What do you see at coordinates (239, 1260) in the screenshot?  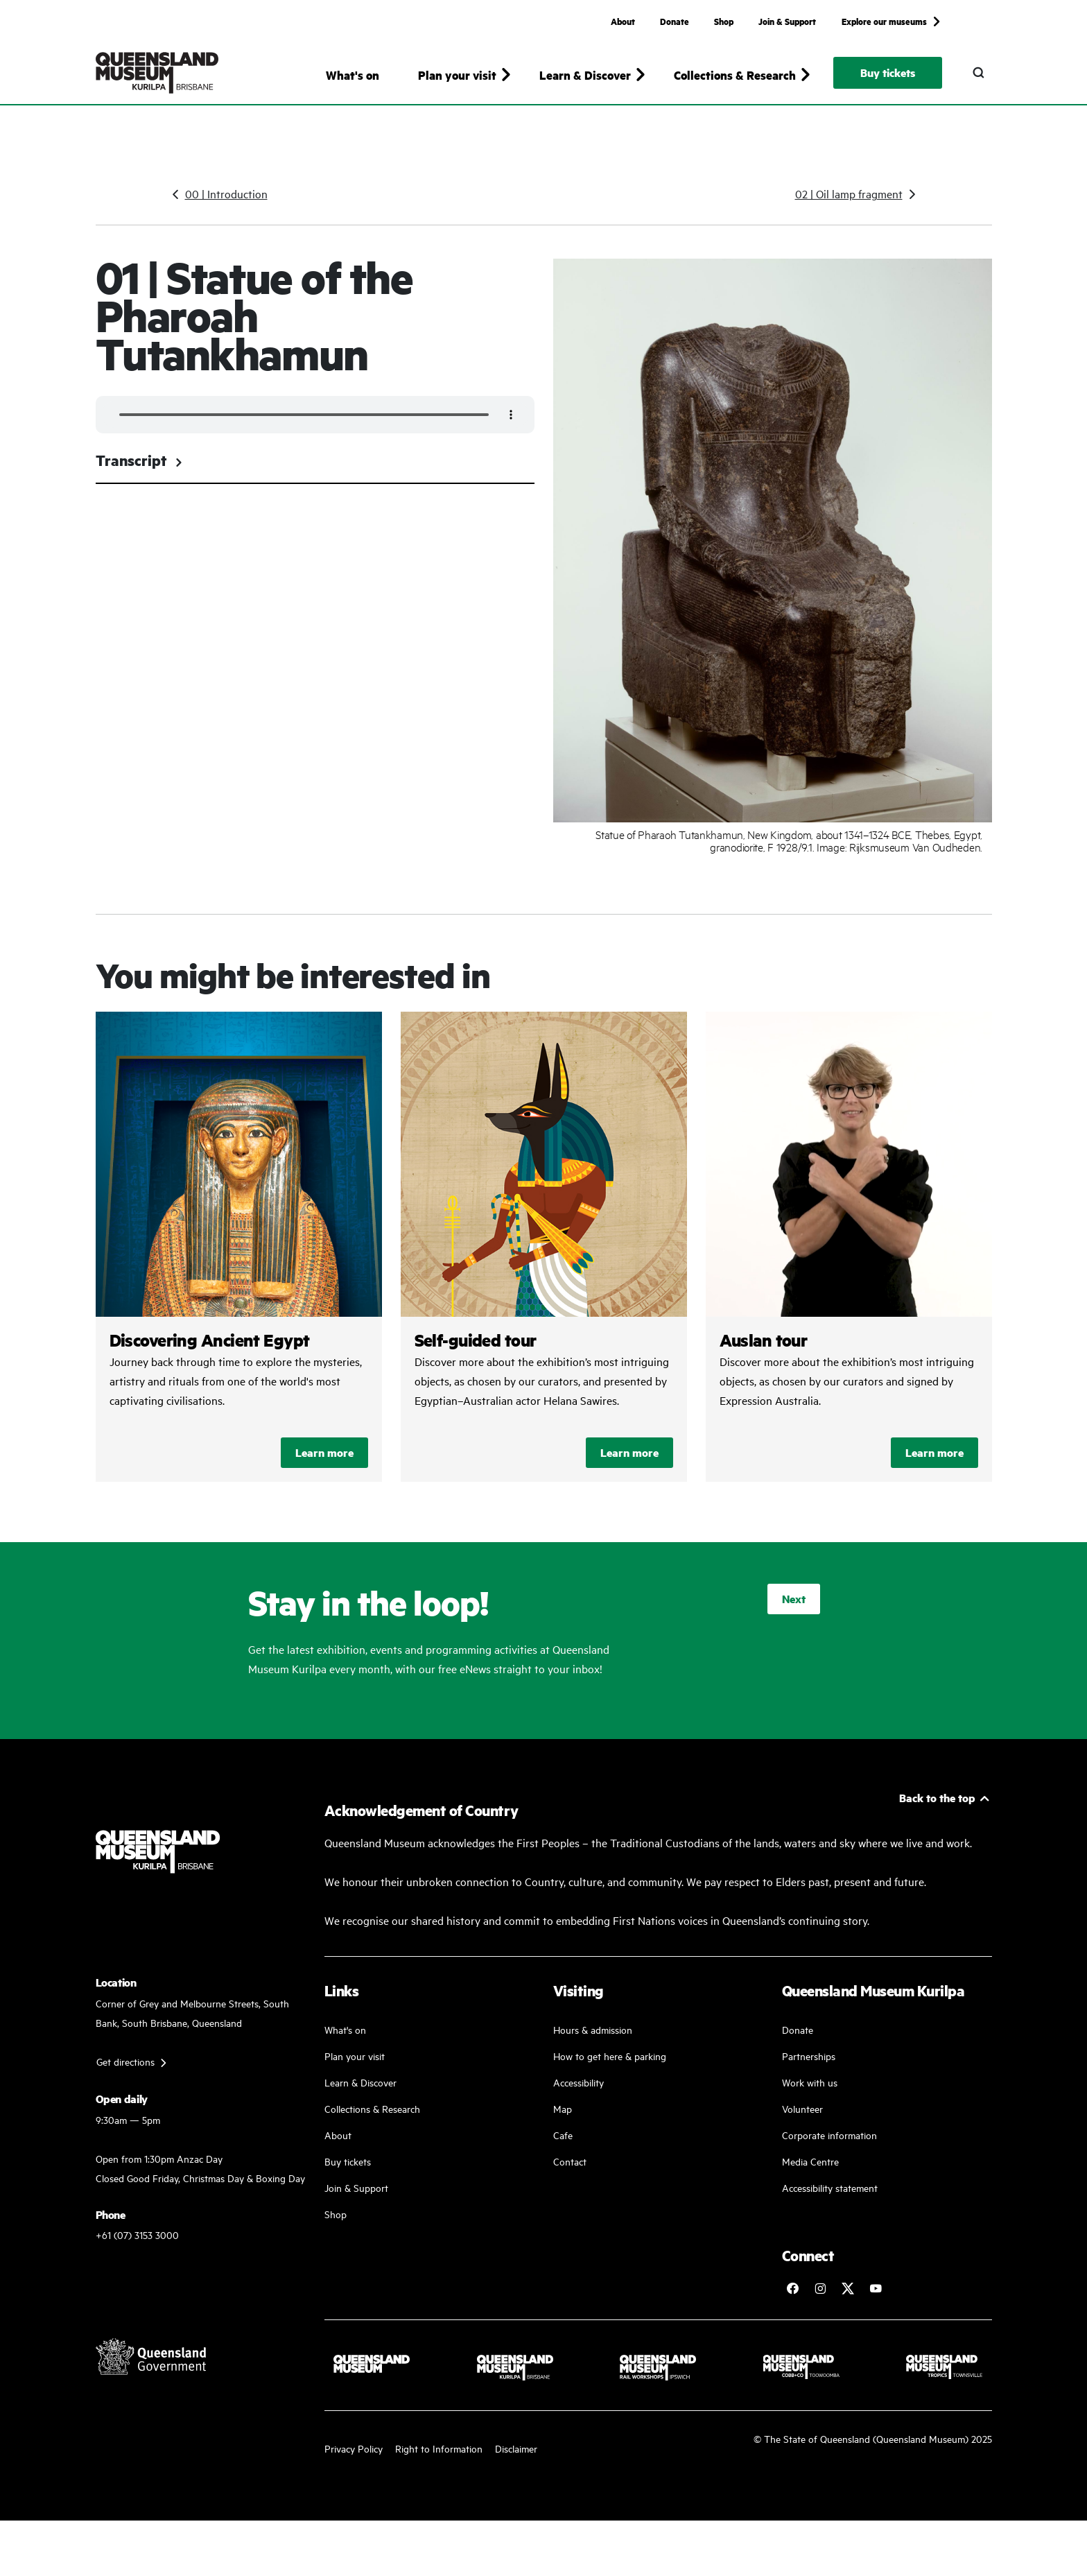 I see `/kurilpa/whats-on/discovering-ancient-egypt-exhibition` at bounding box center [239, 1260].